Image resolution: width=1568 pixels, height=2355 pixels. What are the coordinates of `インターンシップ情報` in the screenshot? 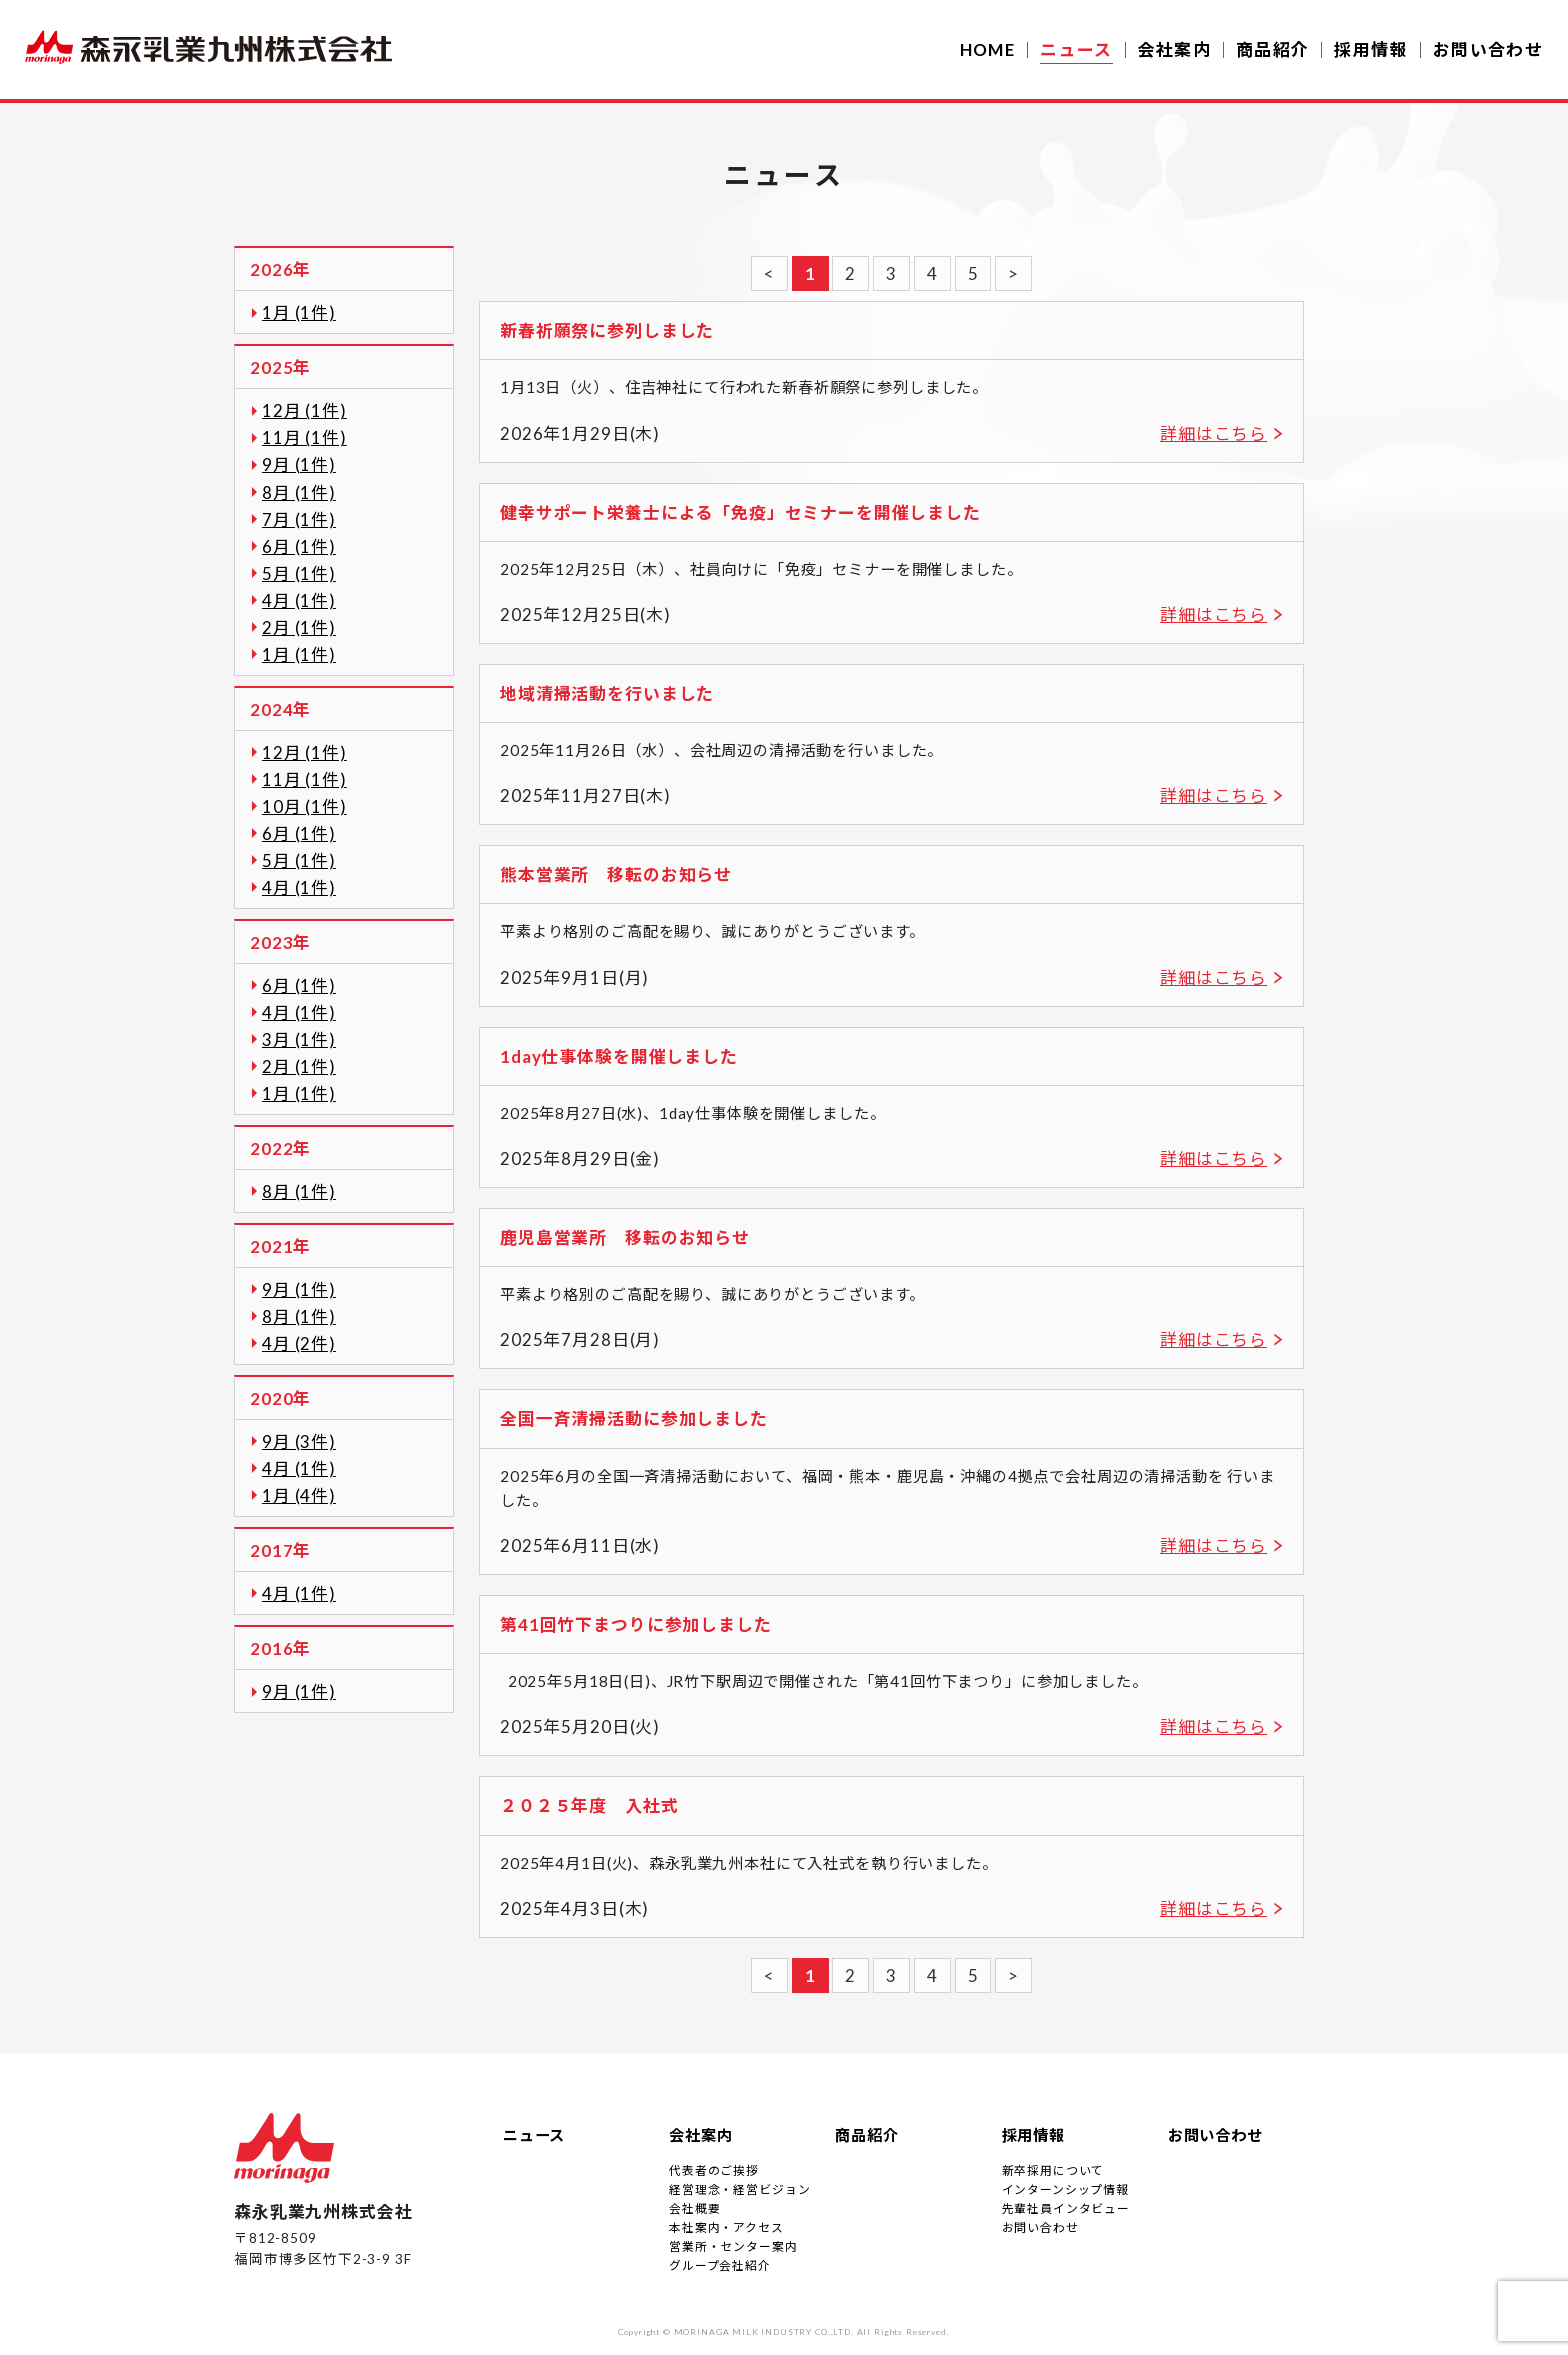 It's located at (1065, 2189).